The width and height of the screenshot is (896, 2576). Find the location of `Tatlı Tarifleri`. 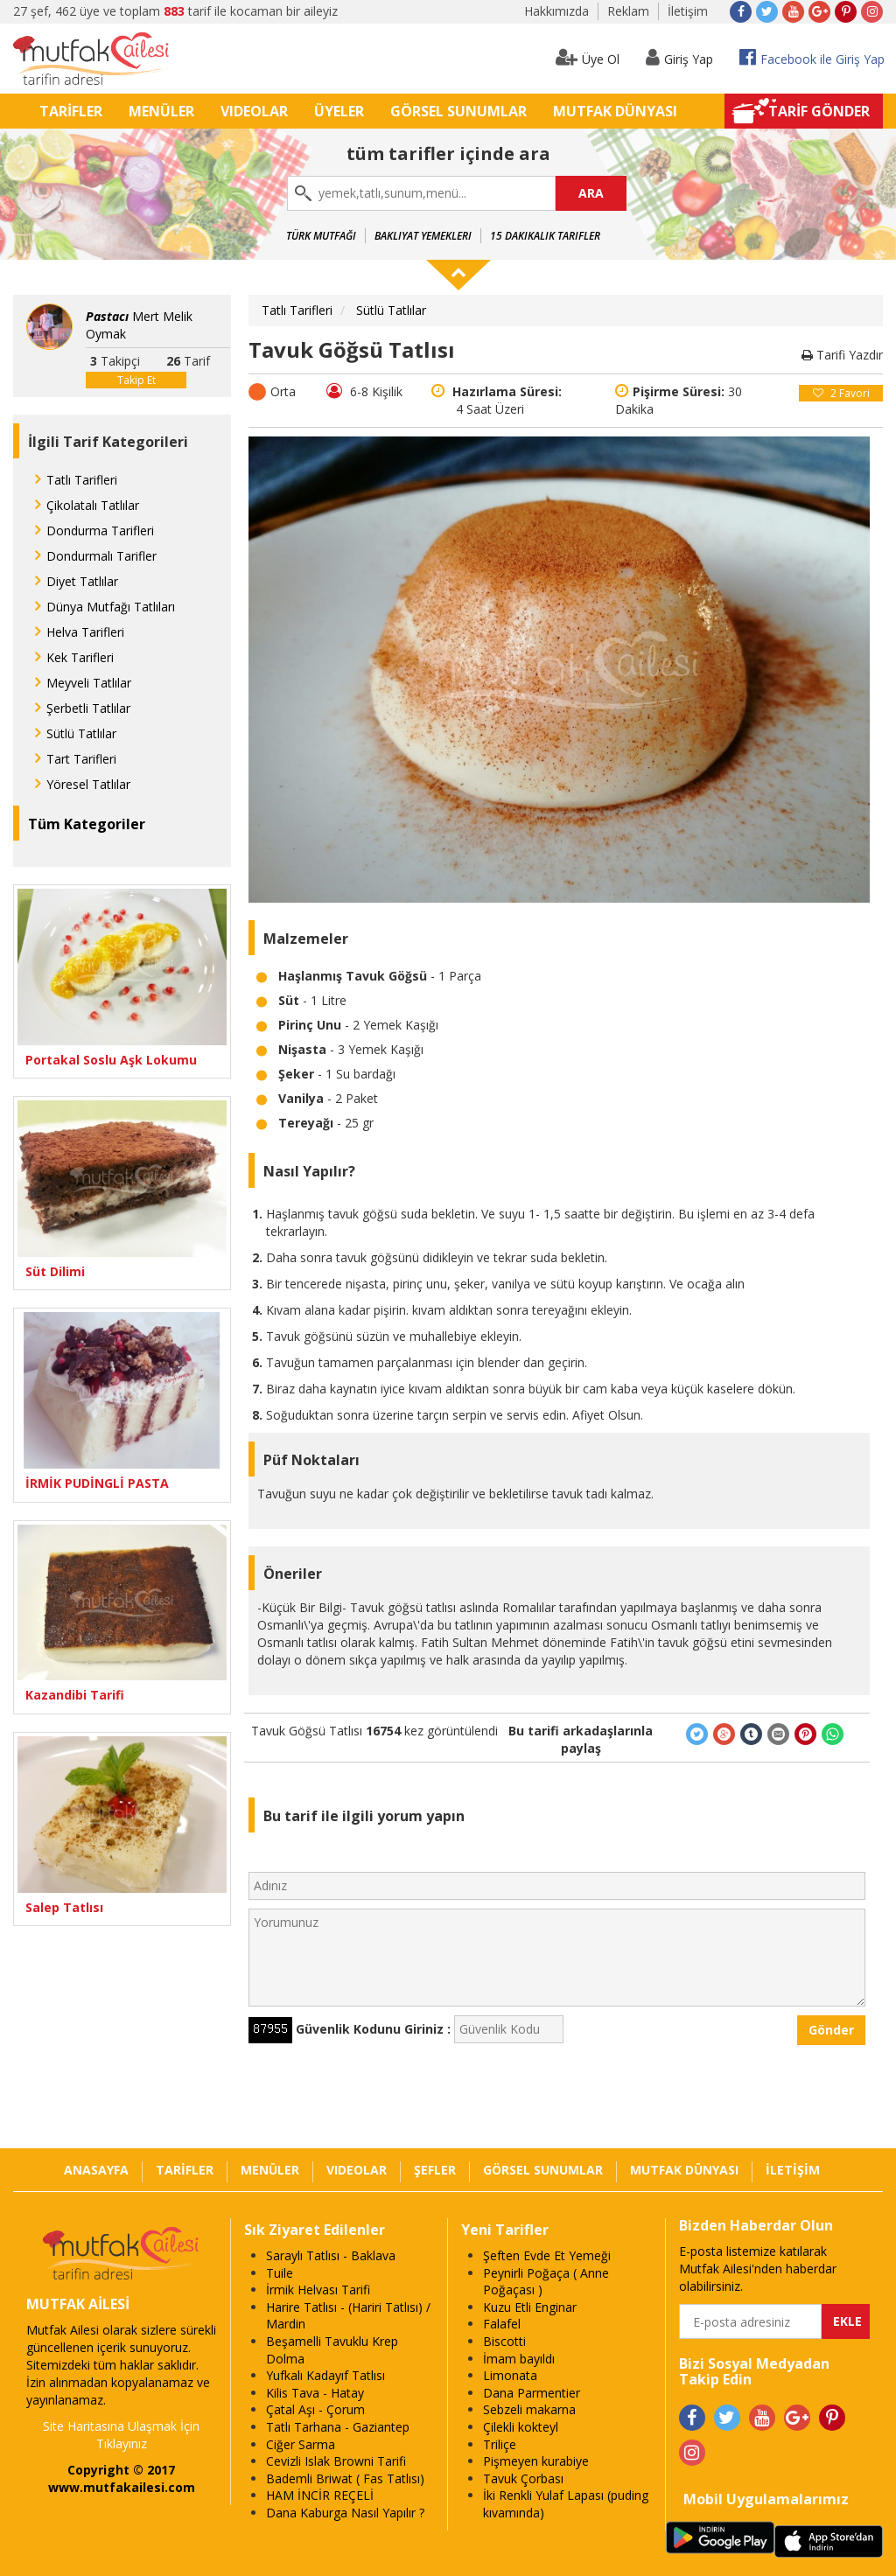

Tatlı Tarifleri is located at coordinates (81, 479).